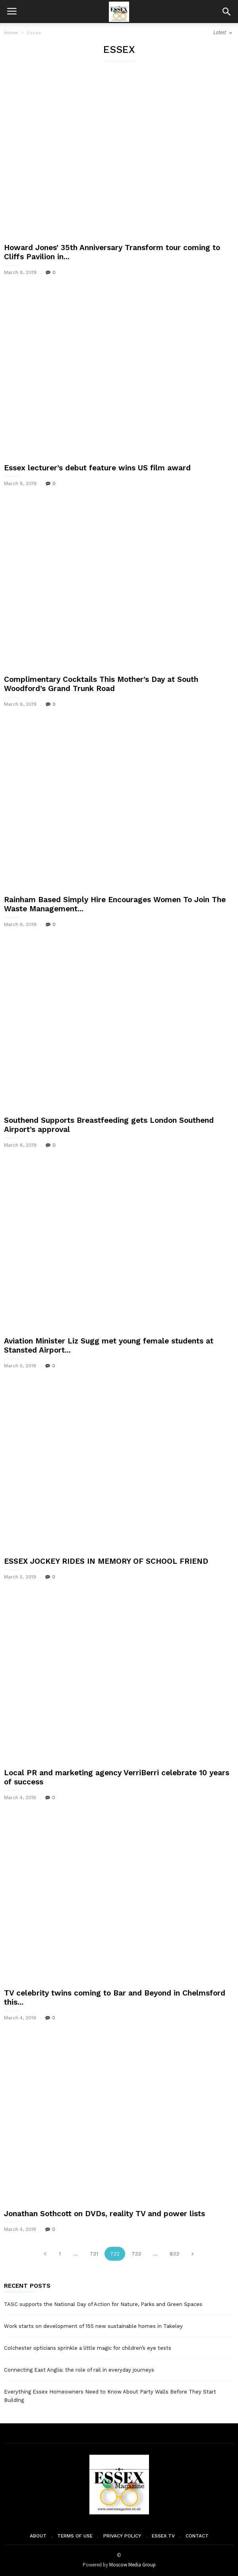  Describe the element at coordinates (79, 2370) in the screenshot. I see `Connecting East Anglia: the role of rail in everyday journeys` at that location.